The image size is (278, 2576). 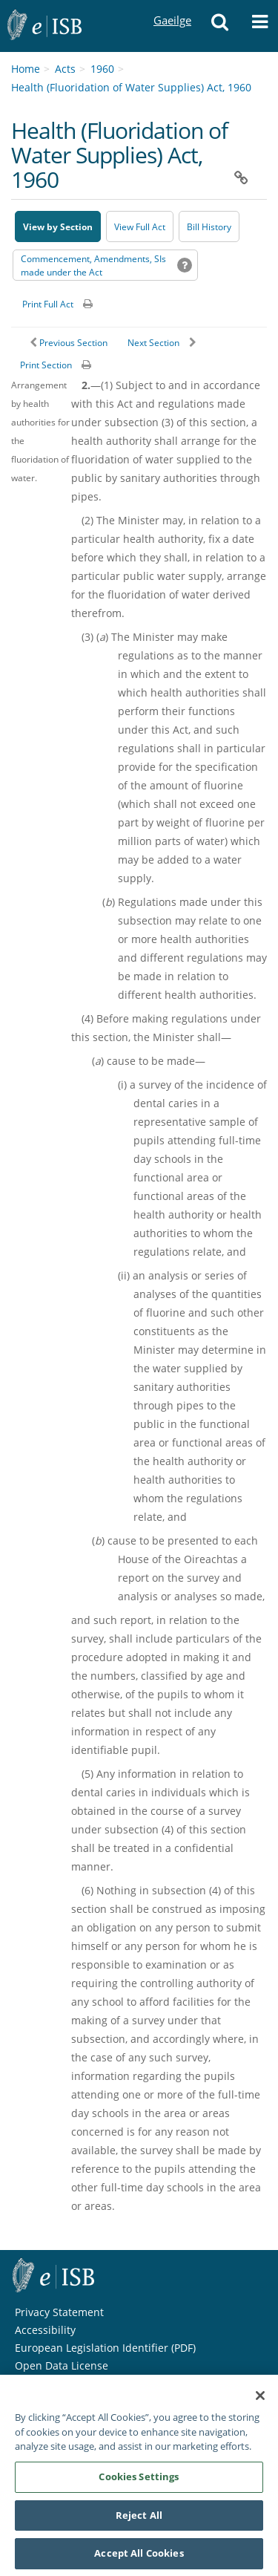 What do you see at coordinates (209, 226) in the screenshot?
I see `[Bill History - Opens in new window on Oireachtas website]` at bounding box center [209, 226].